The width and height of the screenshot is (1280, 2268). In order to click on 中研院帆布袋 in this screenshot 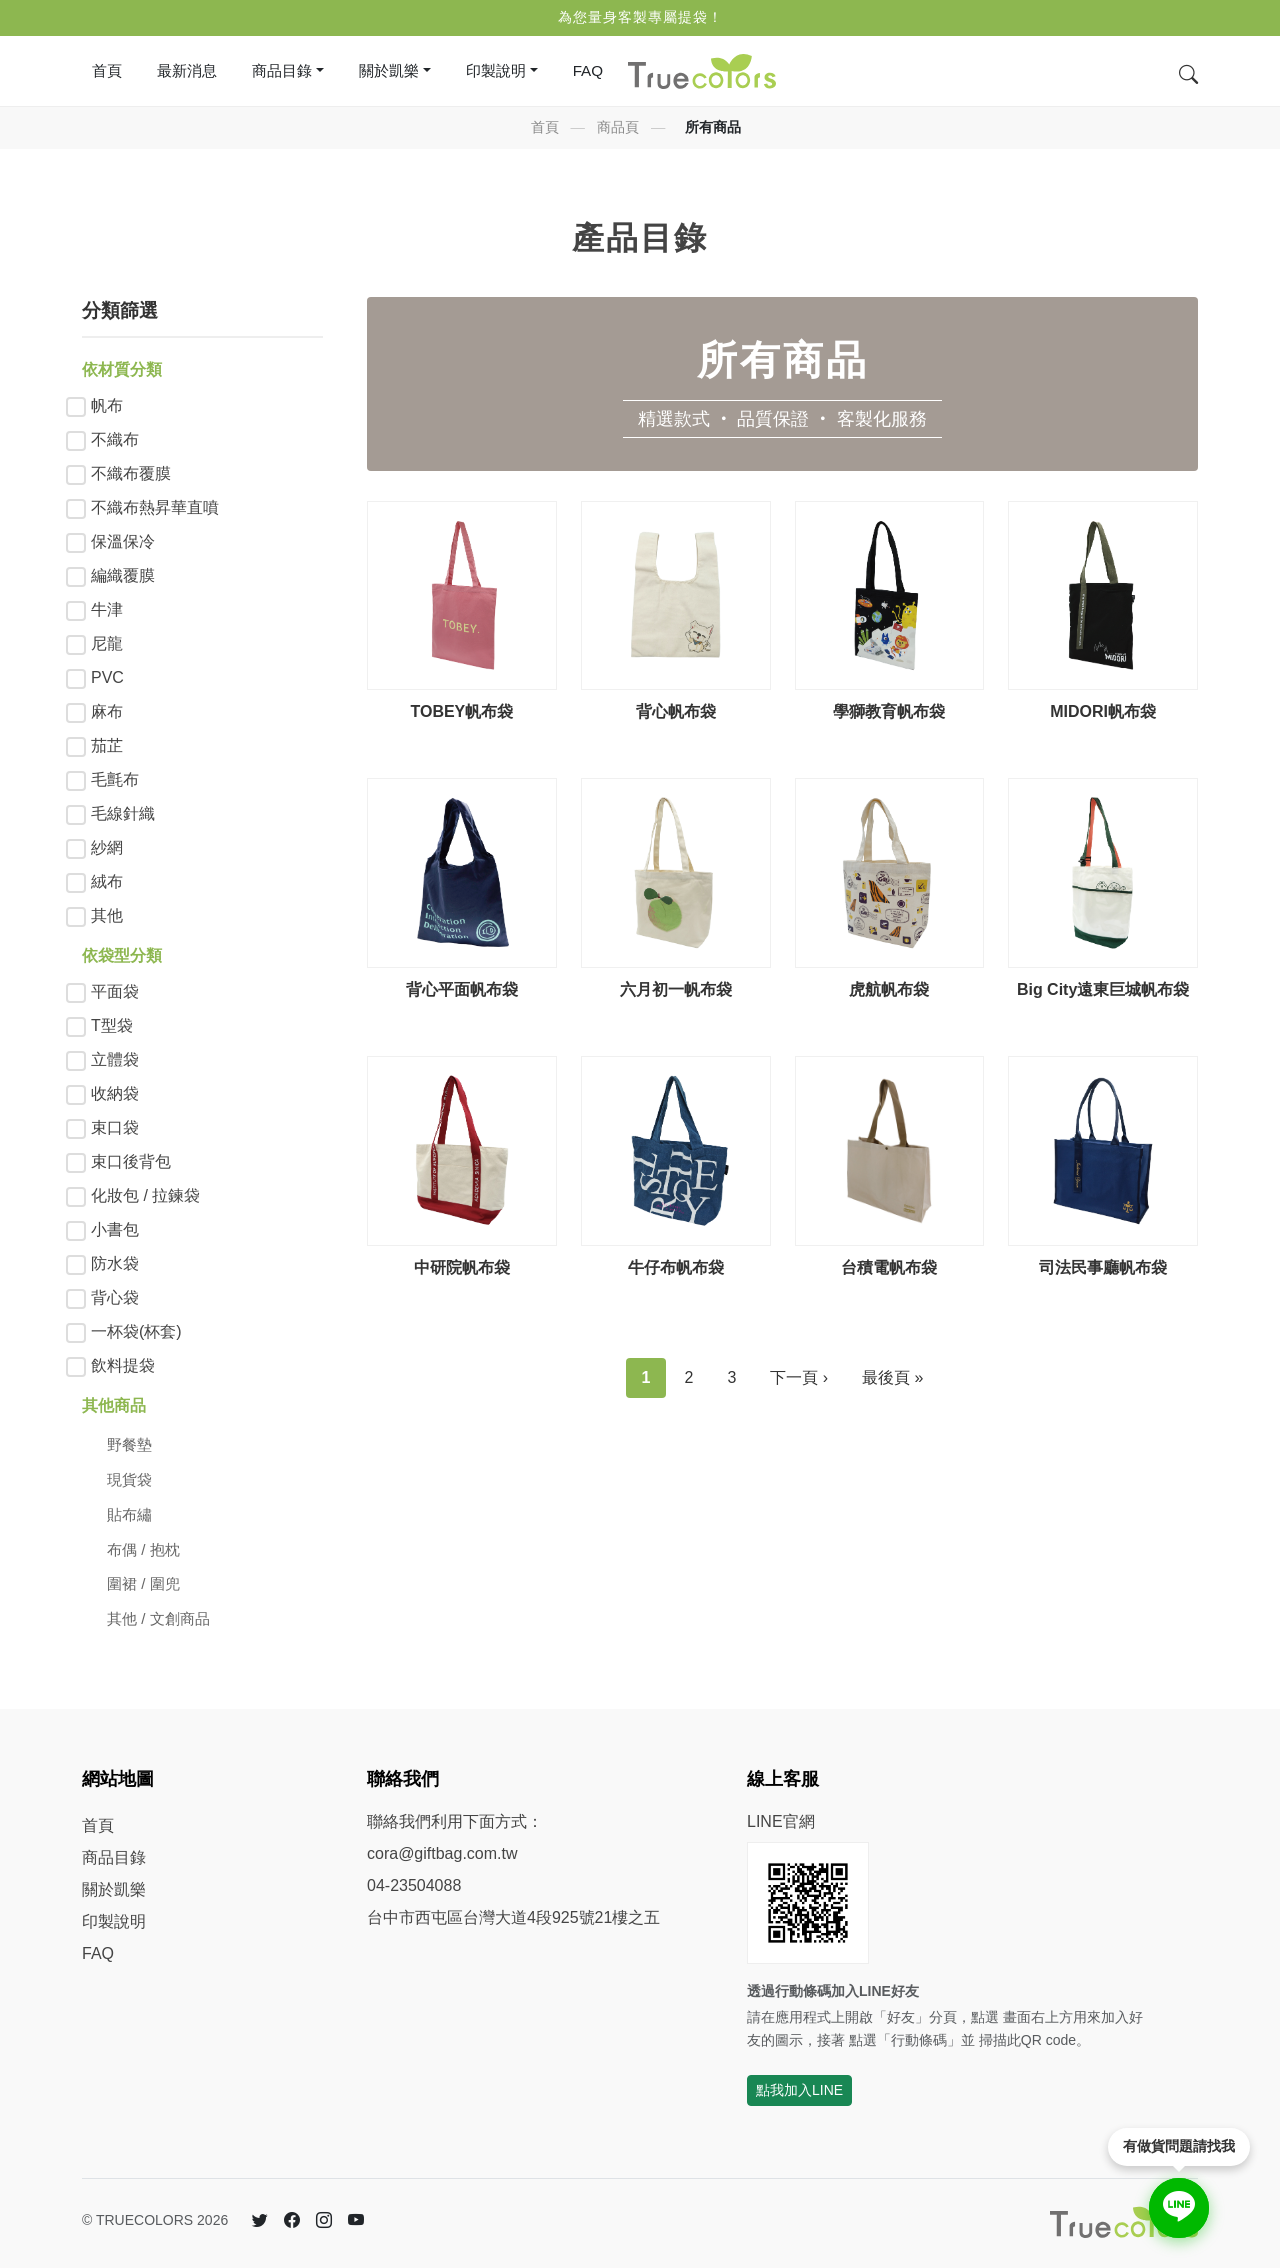, I will do `click(462, 1267)`.